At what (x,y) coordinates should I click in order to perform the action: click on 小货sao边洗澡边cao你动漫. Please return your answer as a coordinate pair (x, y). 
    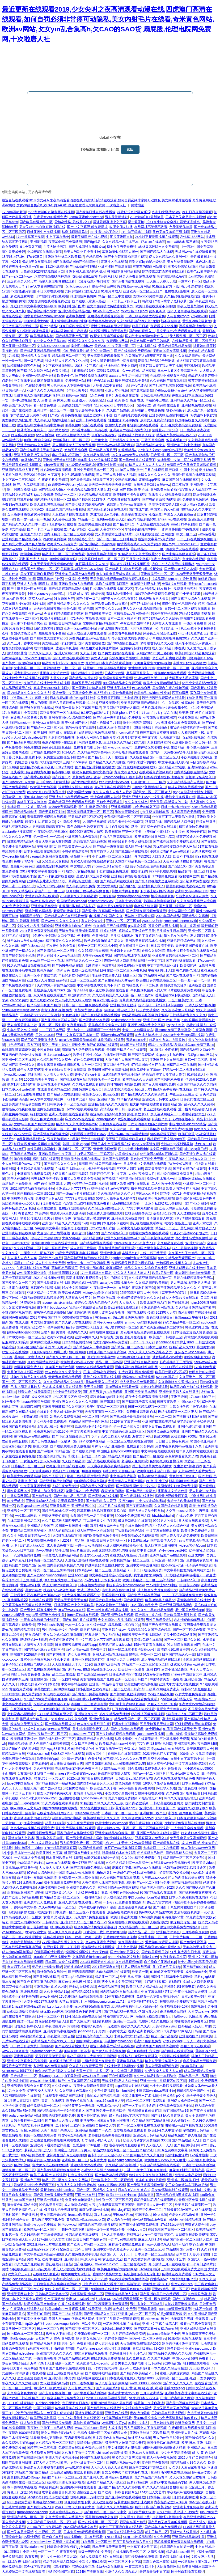
    Looking at the image, I should click on (101, 2170).